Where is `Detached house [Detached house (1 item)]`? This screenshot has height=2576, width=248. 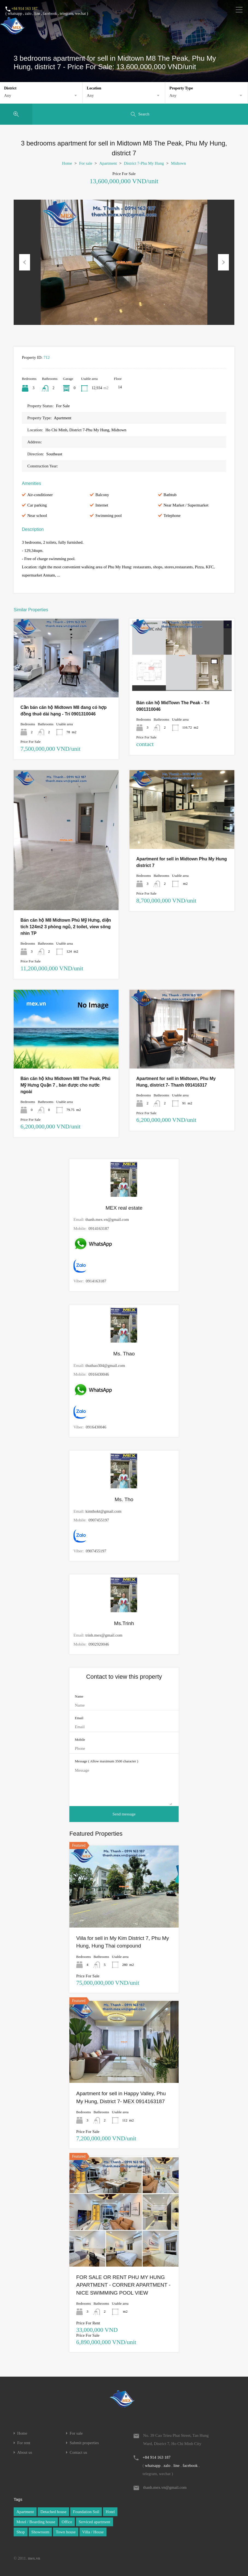 Detached house [Detached house (1 item)] is located at coordinates (53, 2512).